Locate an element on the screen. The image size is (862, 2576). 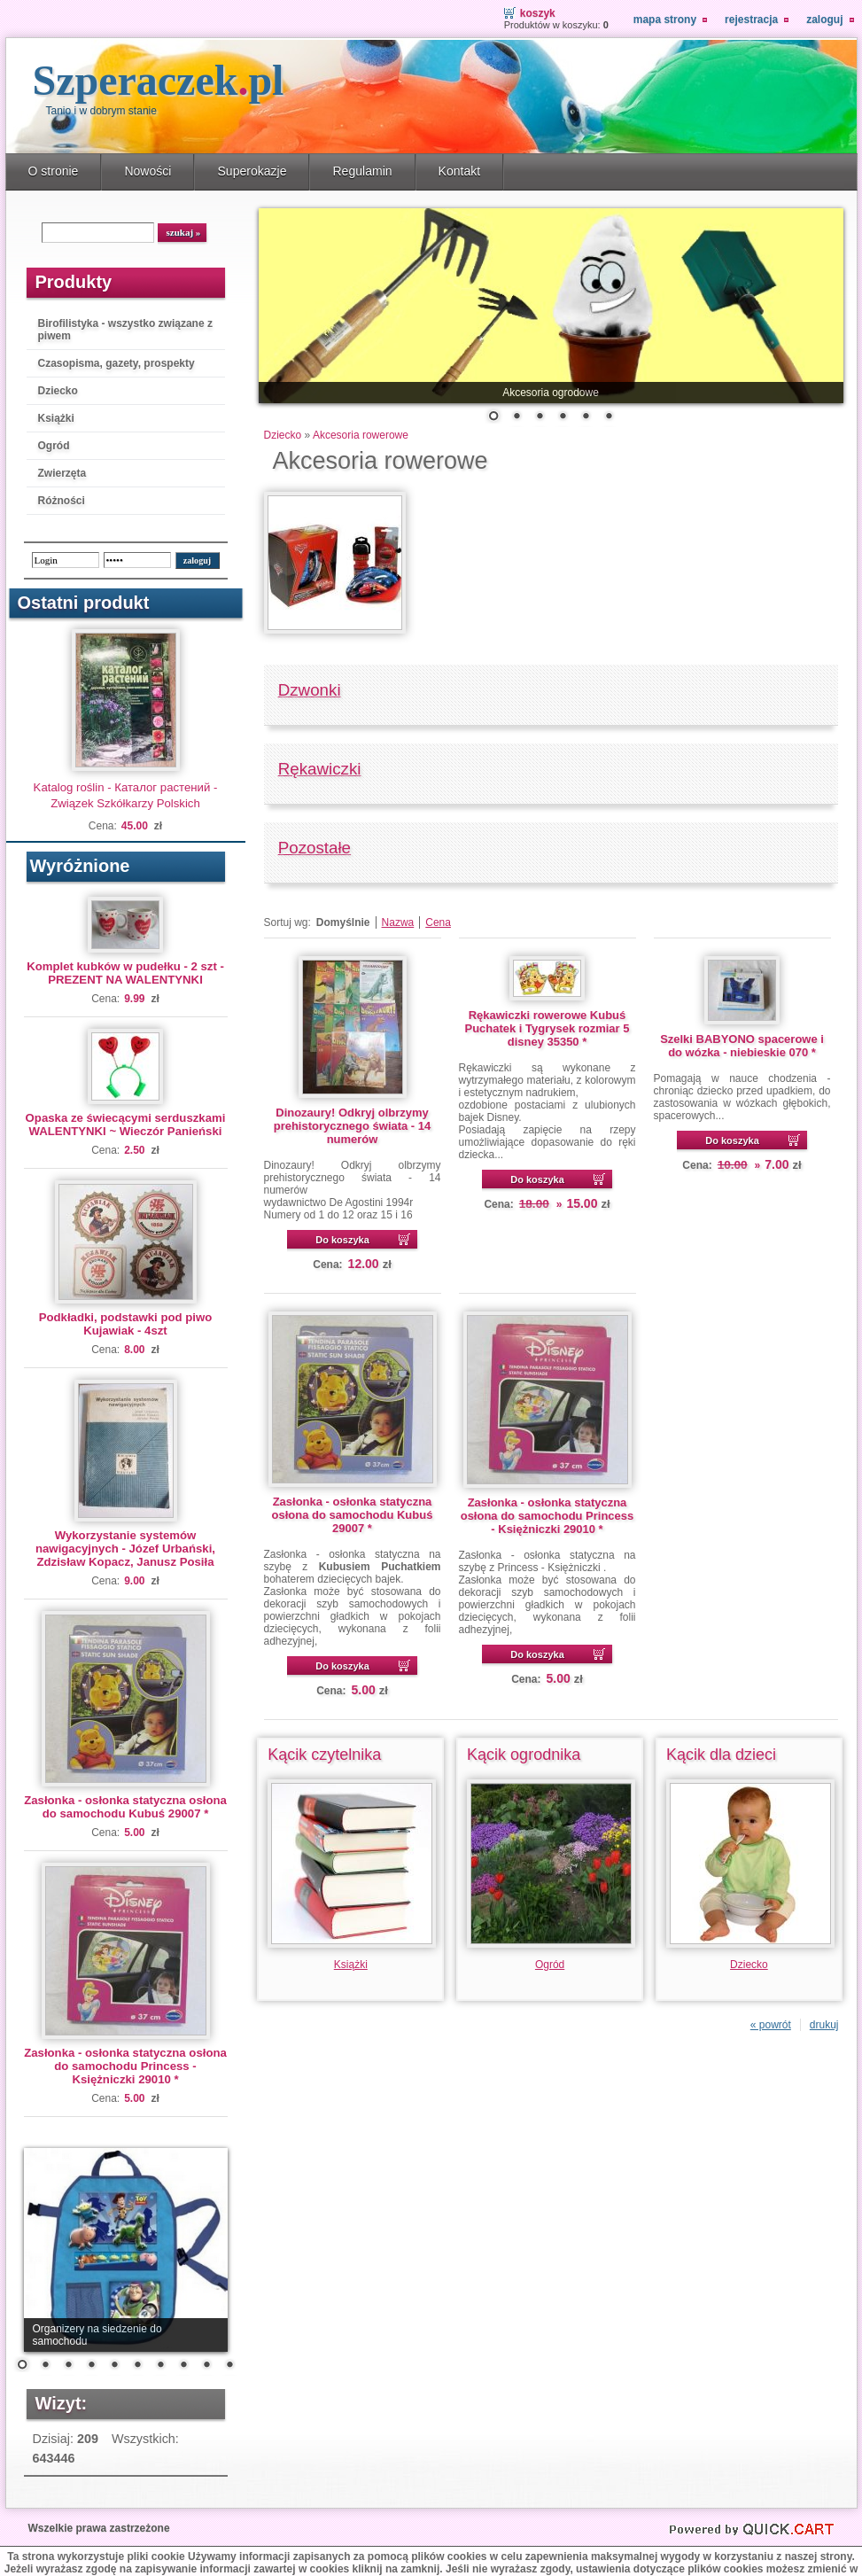
Komplet kubków w pudełku - 2 szt - PREZENT NA WALENTYNKI is located at coordinates (125, 973).